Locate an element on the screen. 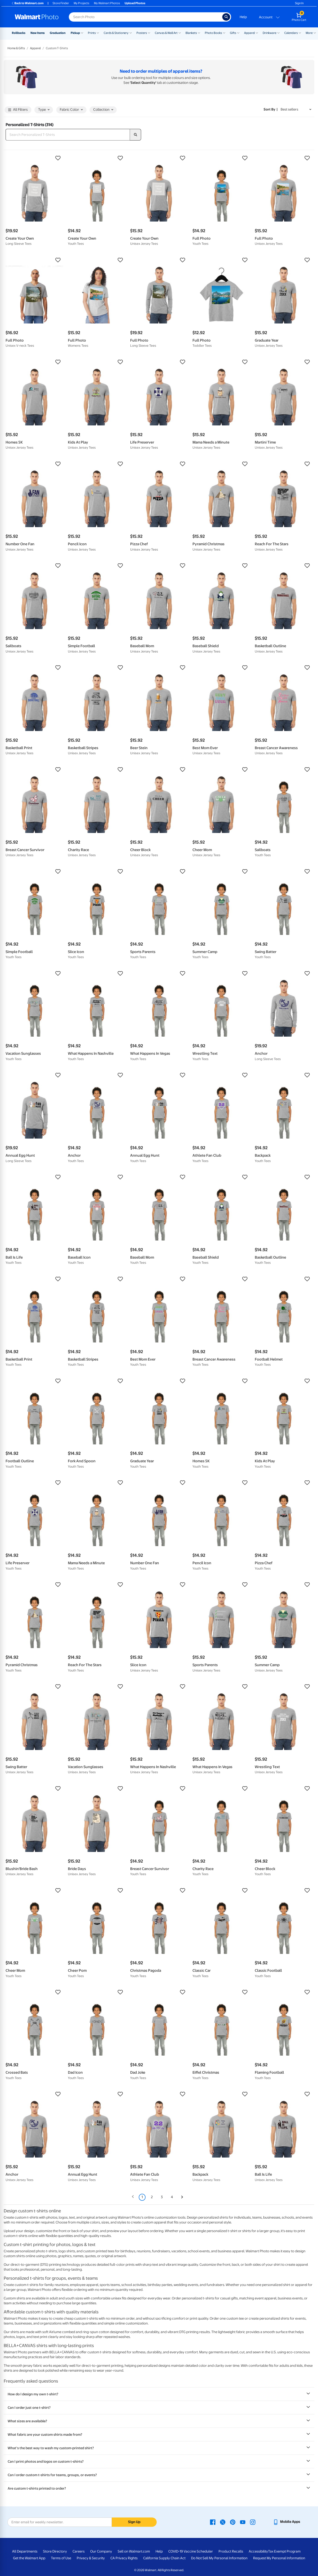 The height and width of the screenshot is (2576, 318). [Next] is located at coordinates (182, 2197).